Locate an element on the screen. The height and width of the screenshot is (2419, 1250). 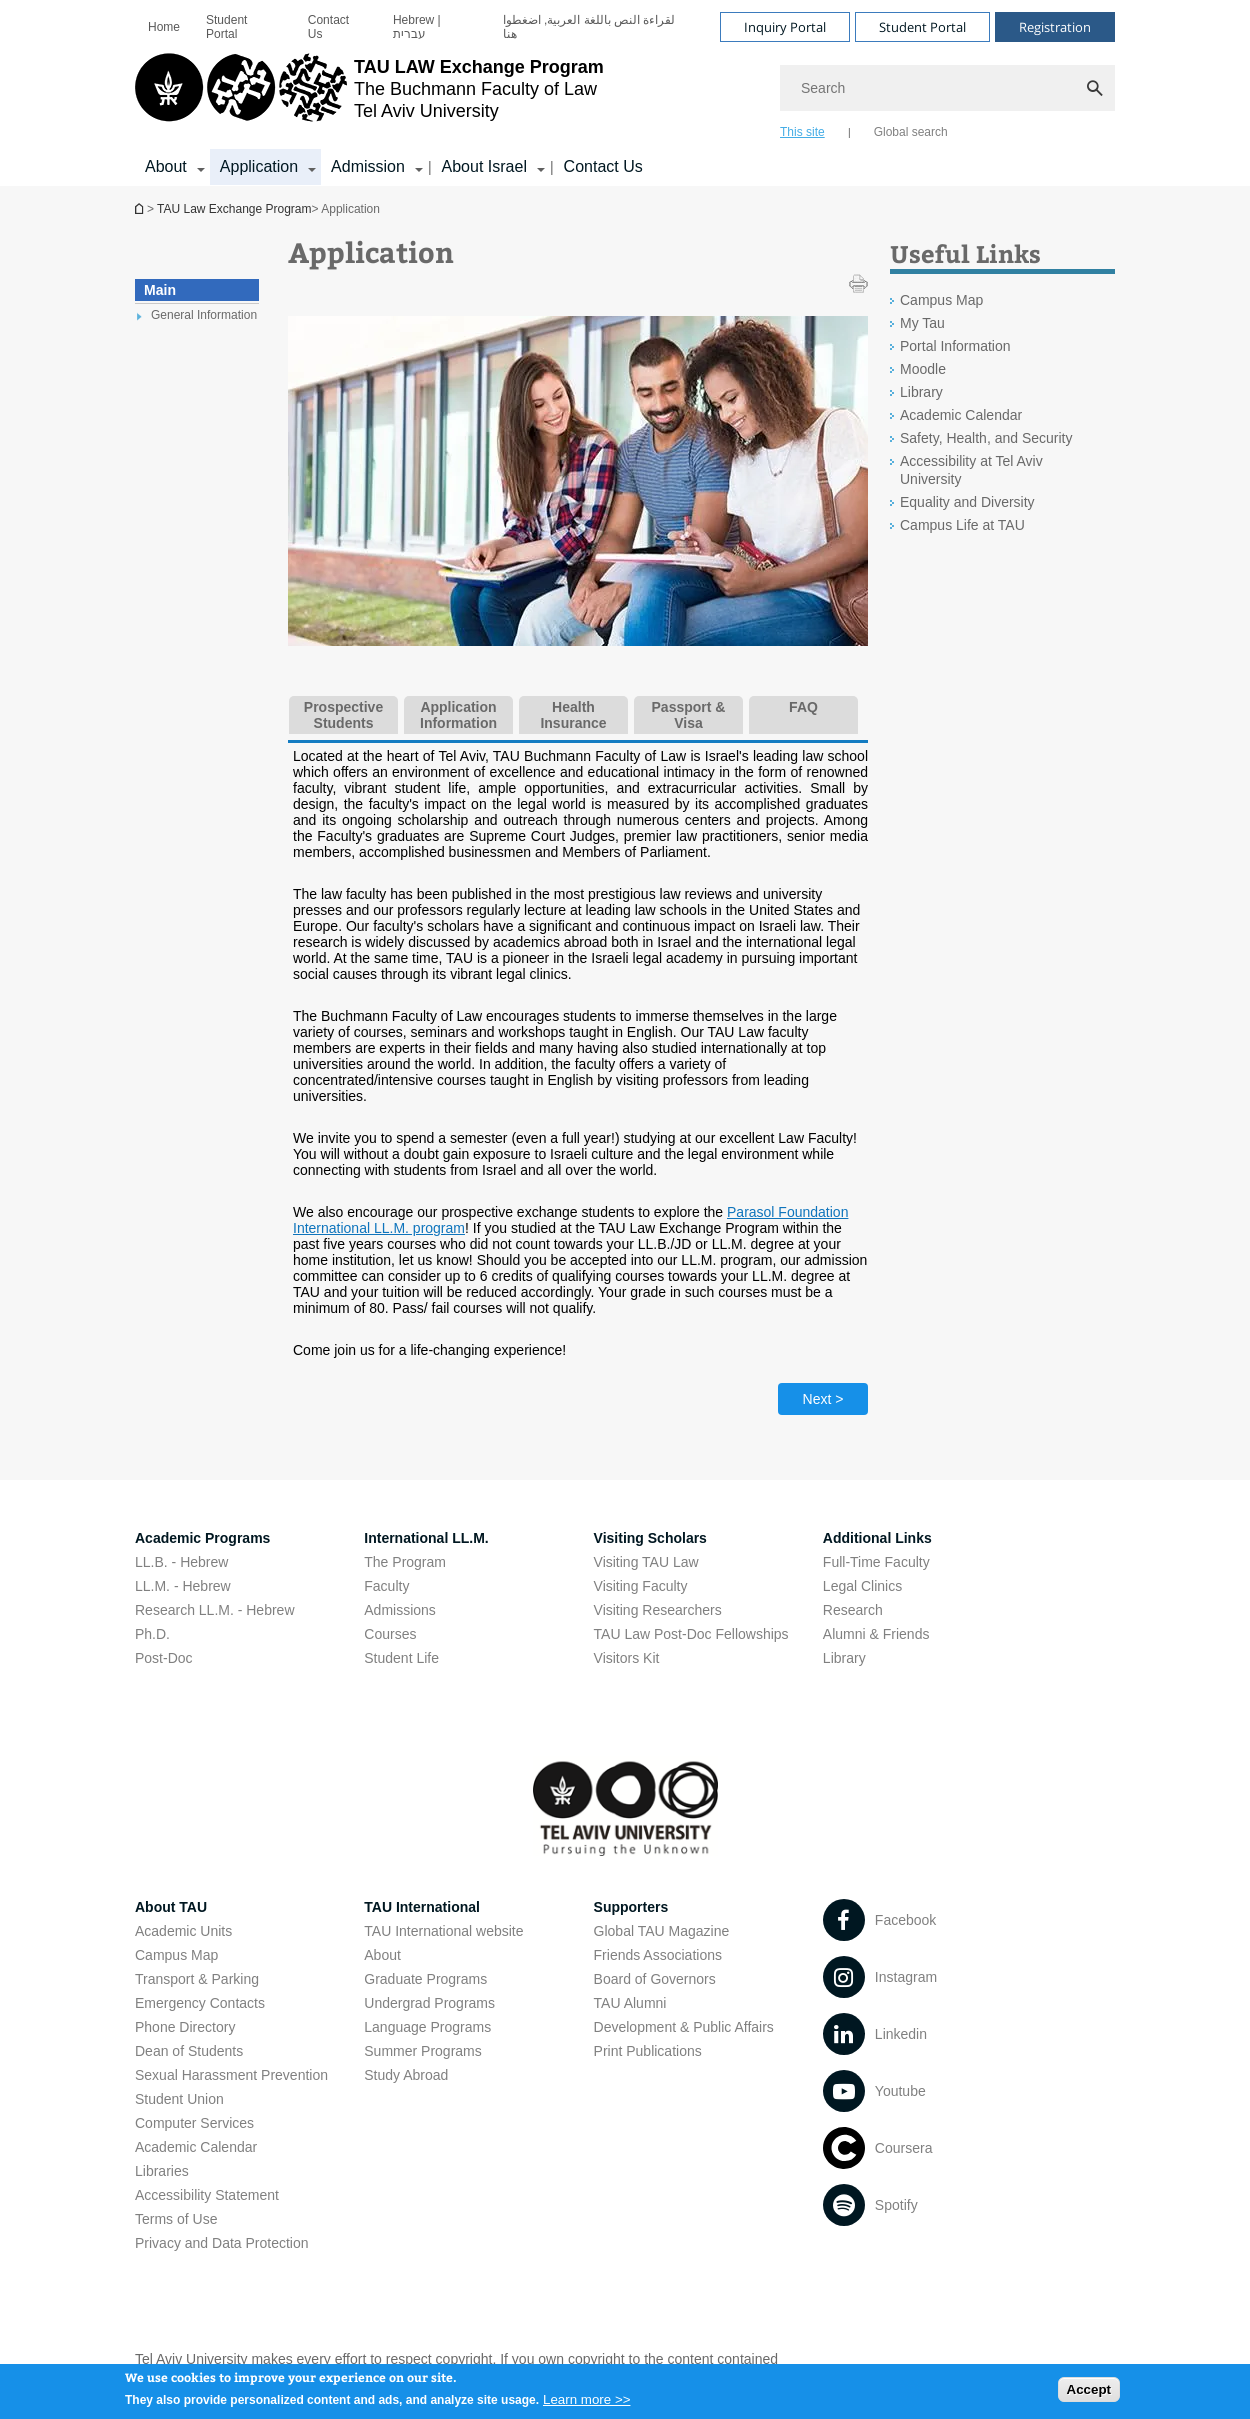
Academic Programs is located at coordinates (202, 1538).